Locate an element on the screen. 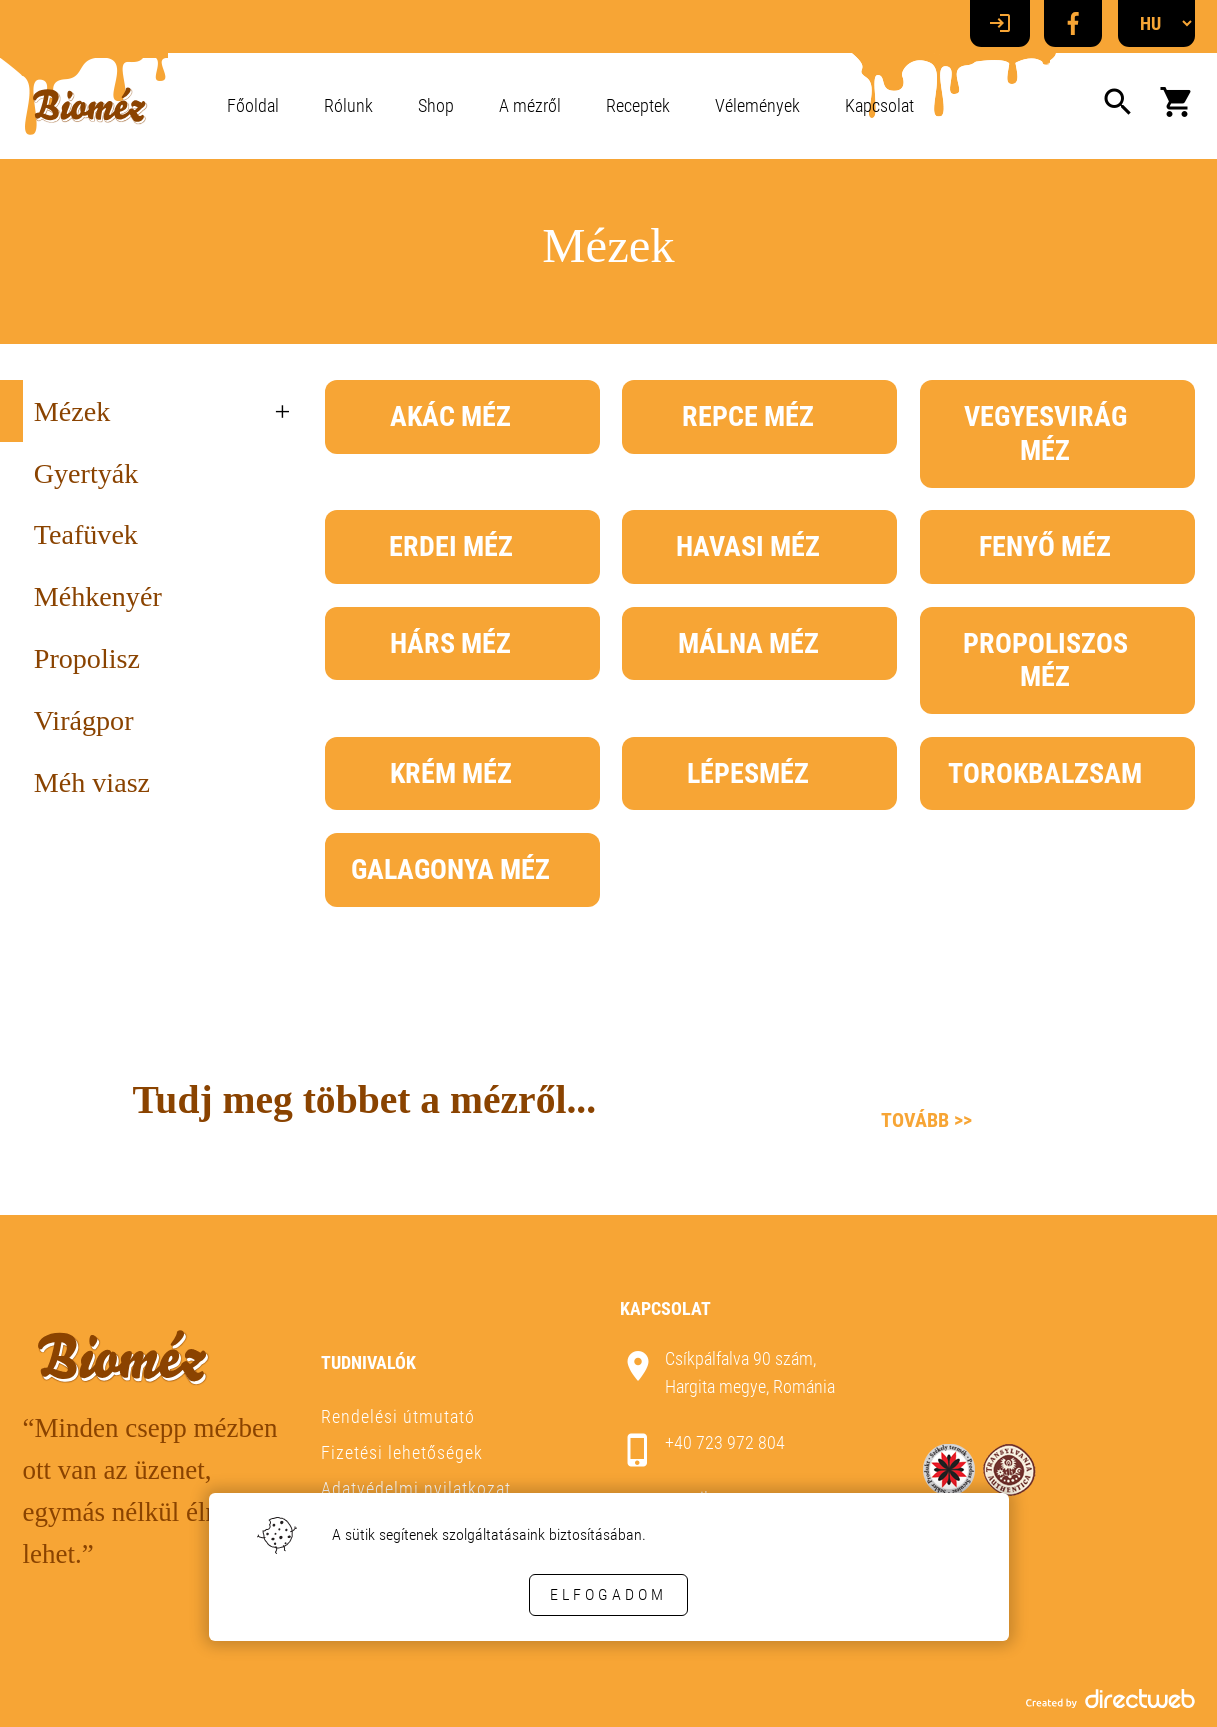 The width and height of the screenshot is (1217, 1727). Receptek is located at coordinates (638, 105).